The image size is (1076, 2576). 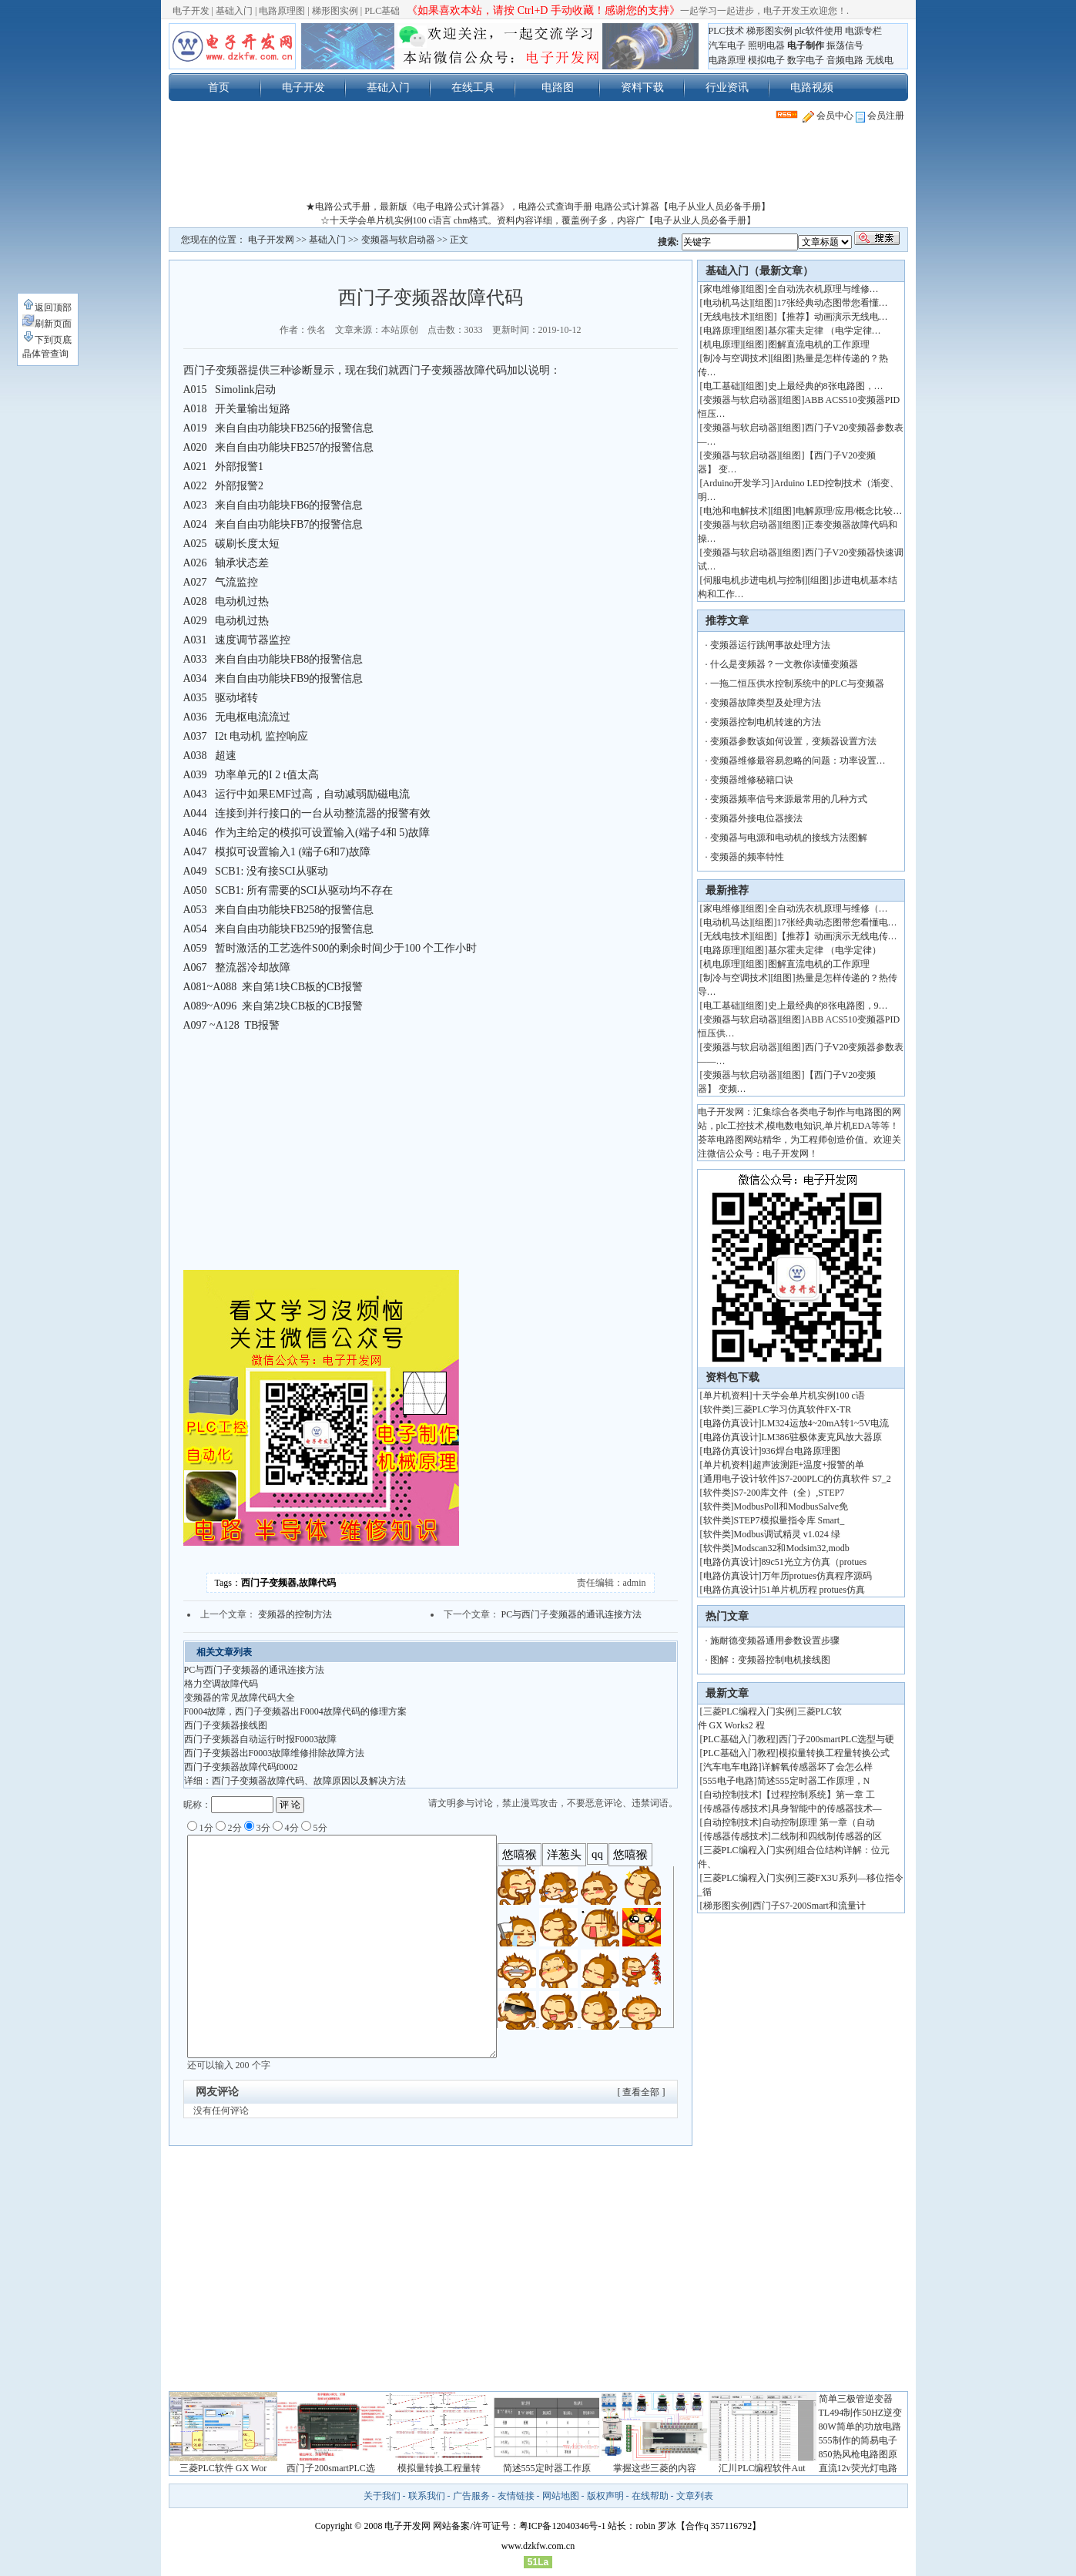 What do you see at coordinates (789, 1520) in the screenshot?
I see `STEP7模拟量指令库 Smart_` at bounding box center [789, 1520].